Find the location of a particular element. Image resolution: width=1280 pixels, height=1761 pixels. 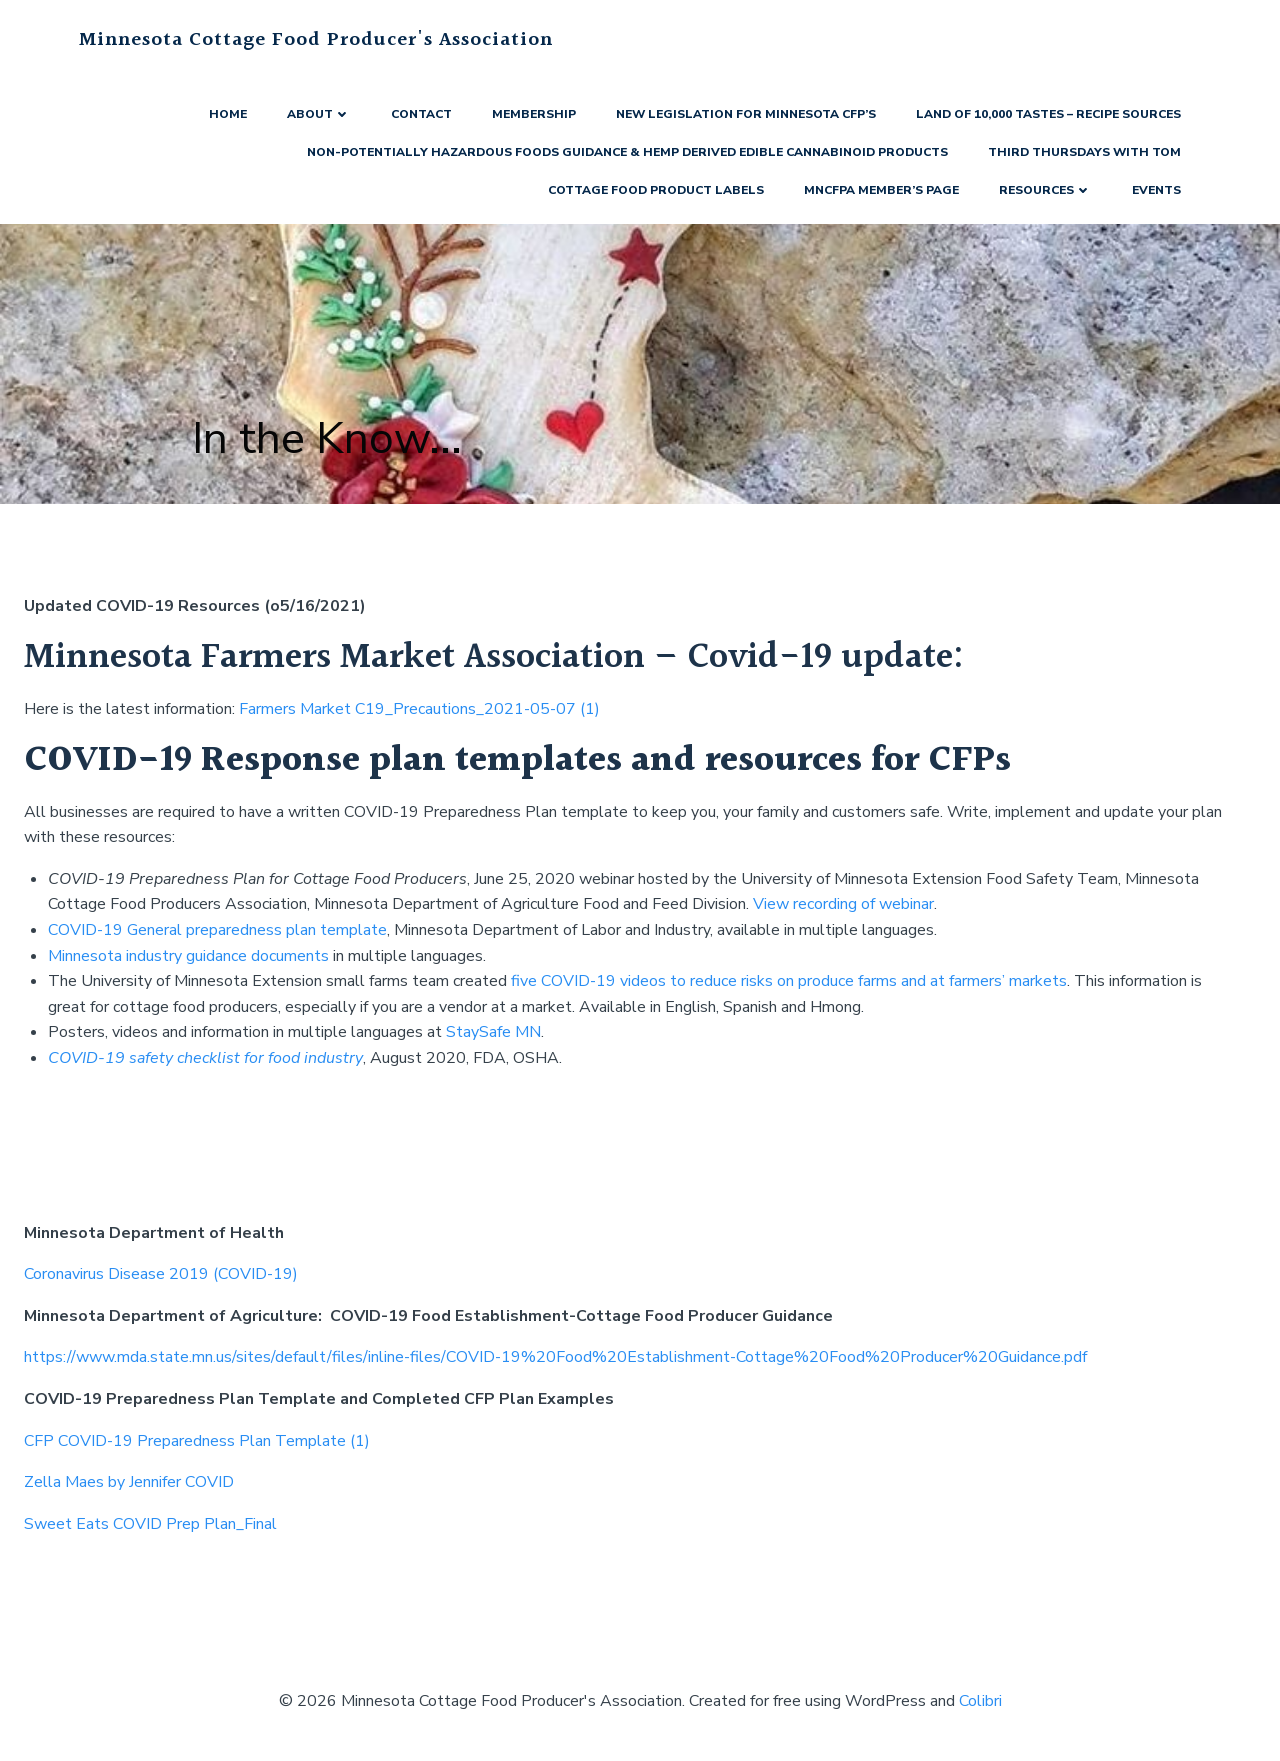

Contact is located at coordinates (421, 114).